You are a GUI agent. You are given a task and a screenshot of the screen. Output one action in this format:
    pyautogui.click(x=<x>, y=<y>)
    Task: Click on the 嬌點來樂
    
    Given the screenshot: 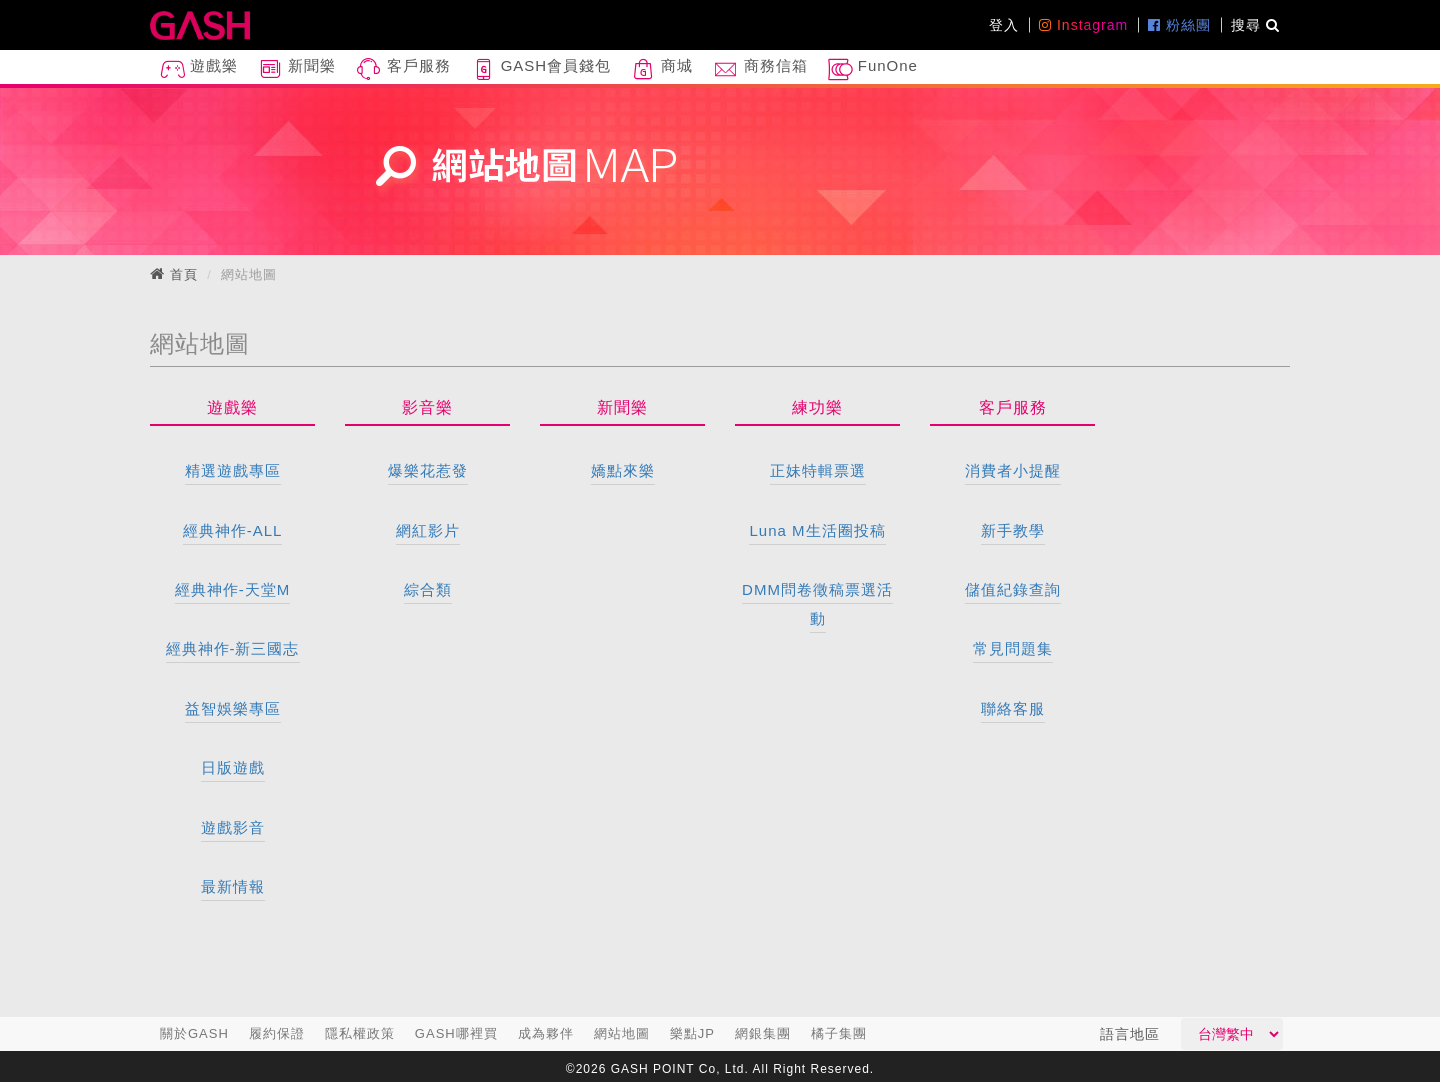 What is the action you would take?
    pyautogui.click(x=623, y=470)
    